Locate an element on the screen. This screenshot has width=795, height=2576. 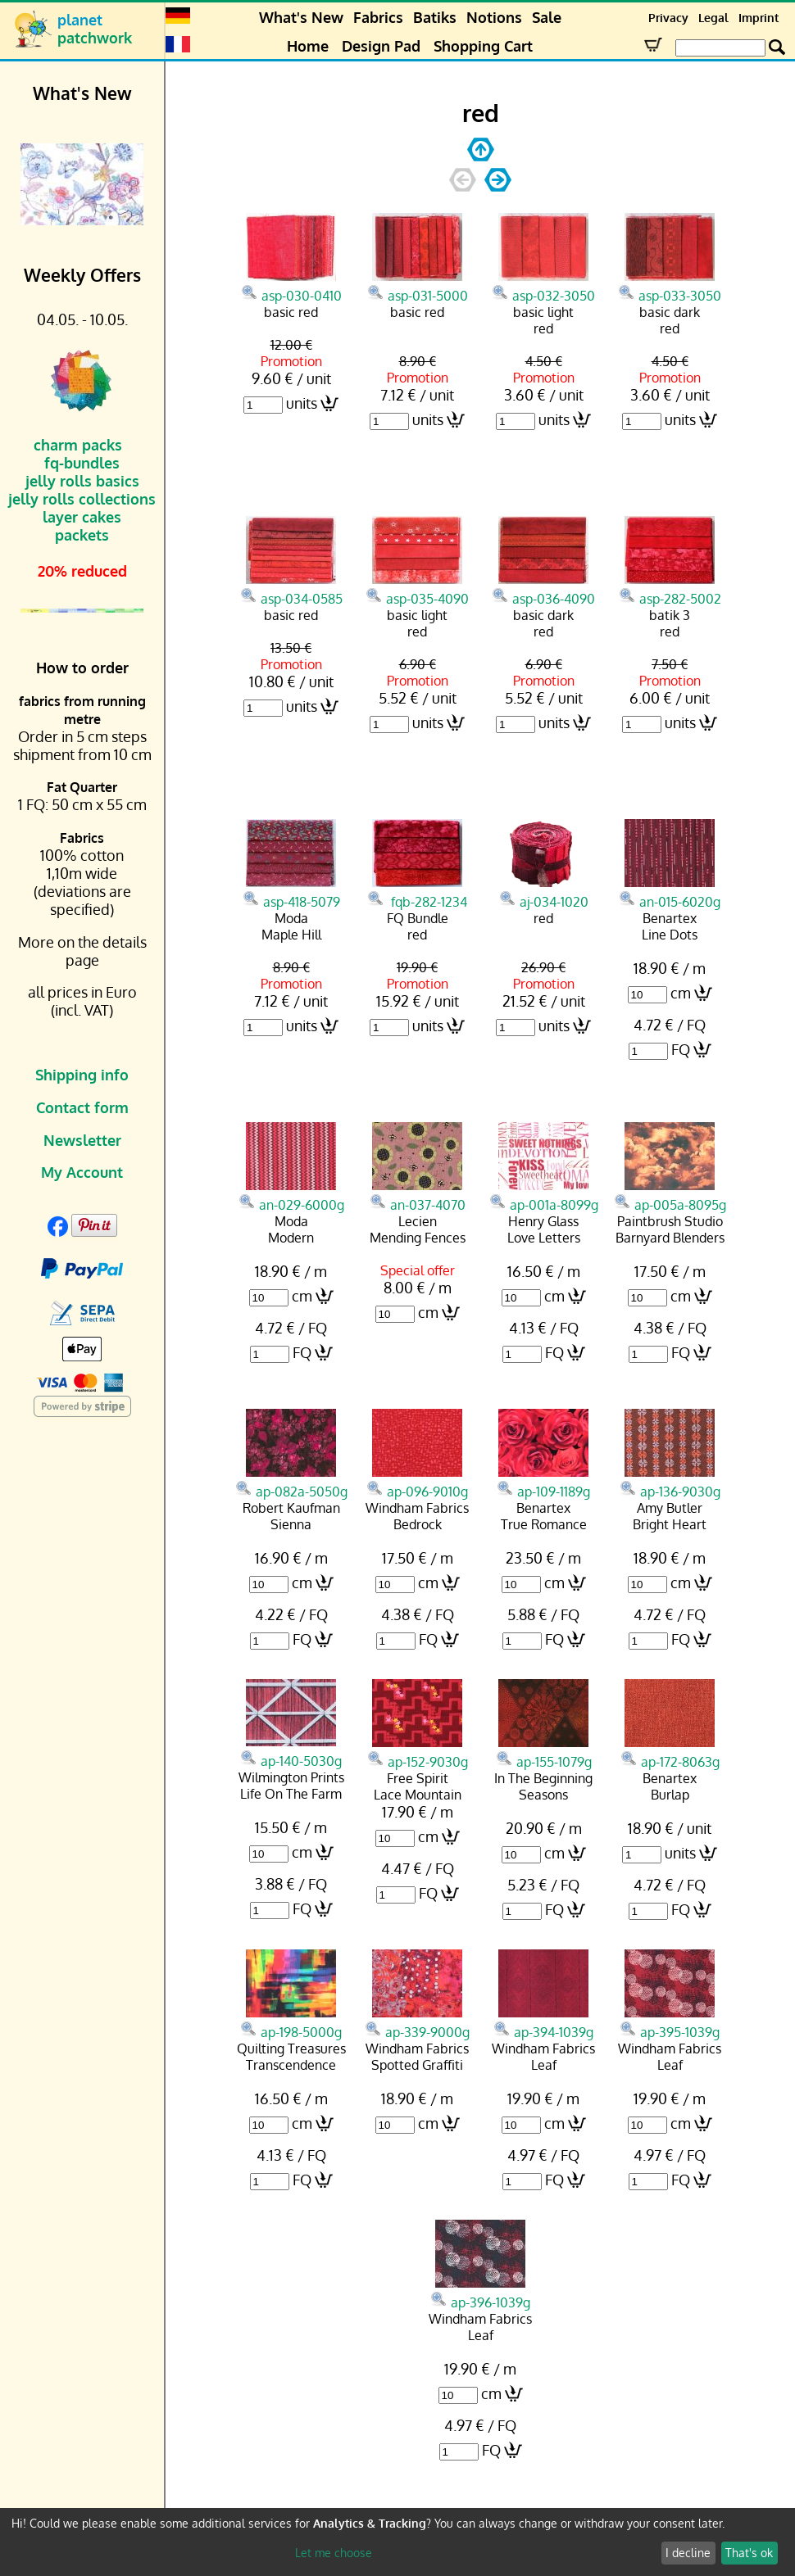
Sale is located at coordinates (546, 17).